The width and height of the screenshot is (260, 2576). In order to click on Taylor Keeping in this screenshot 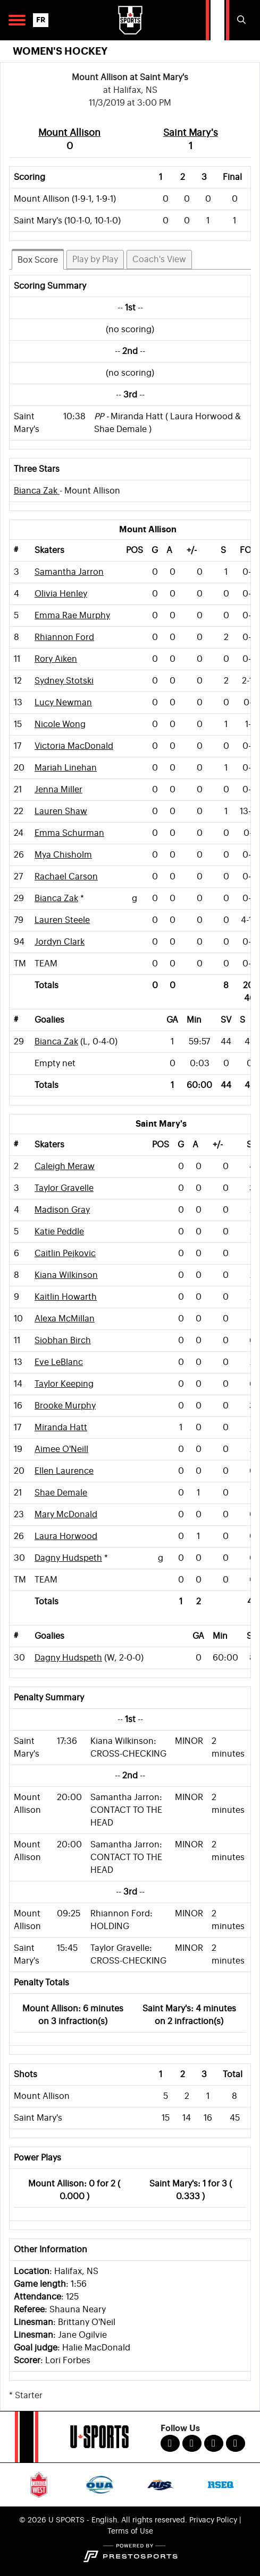, I will do `click(64, 1384)`.